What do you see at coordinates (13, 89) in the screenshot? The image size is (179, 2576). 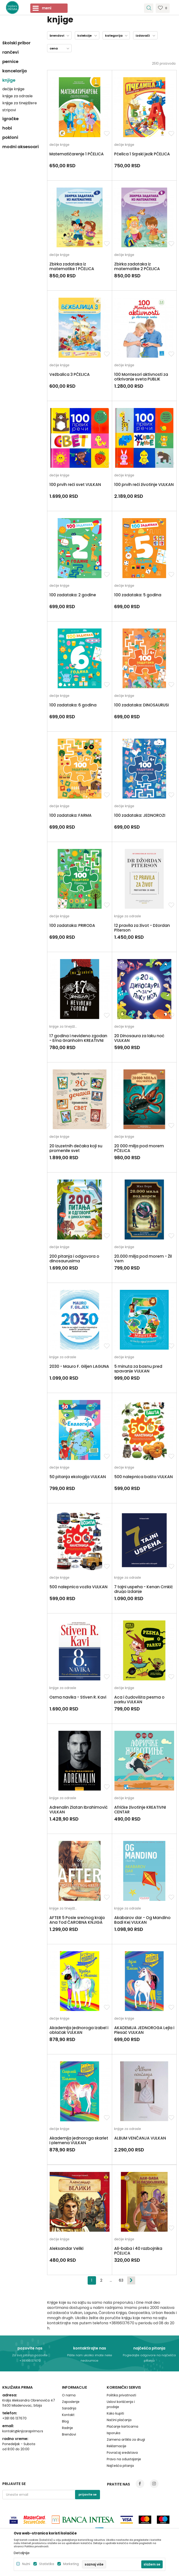 I see `dečije knjige` at bounding box center [13, 89].